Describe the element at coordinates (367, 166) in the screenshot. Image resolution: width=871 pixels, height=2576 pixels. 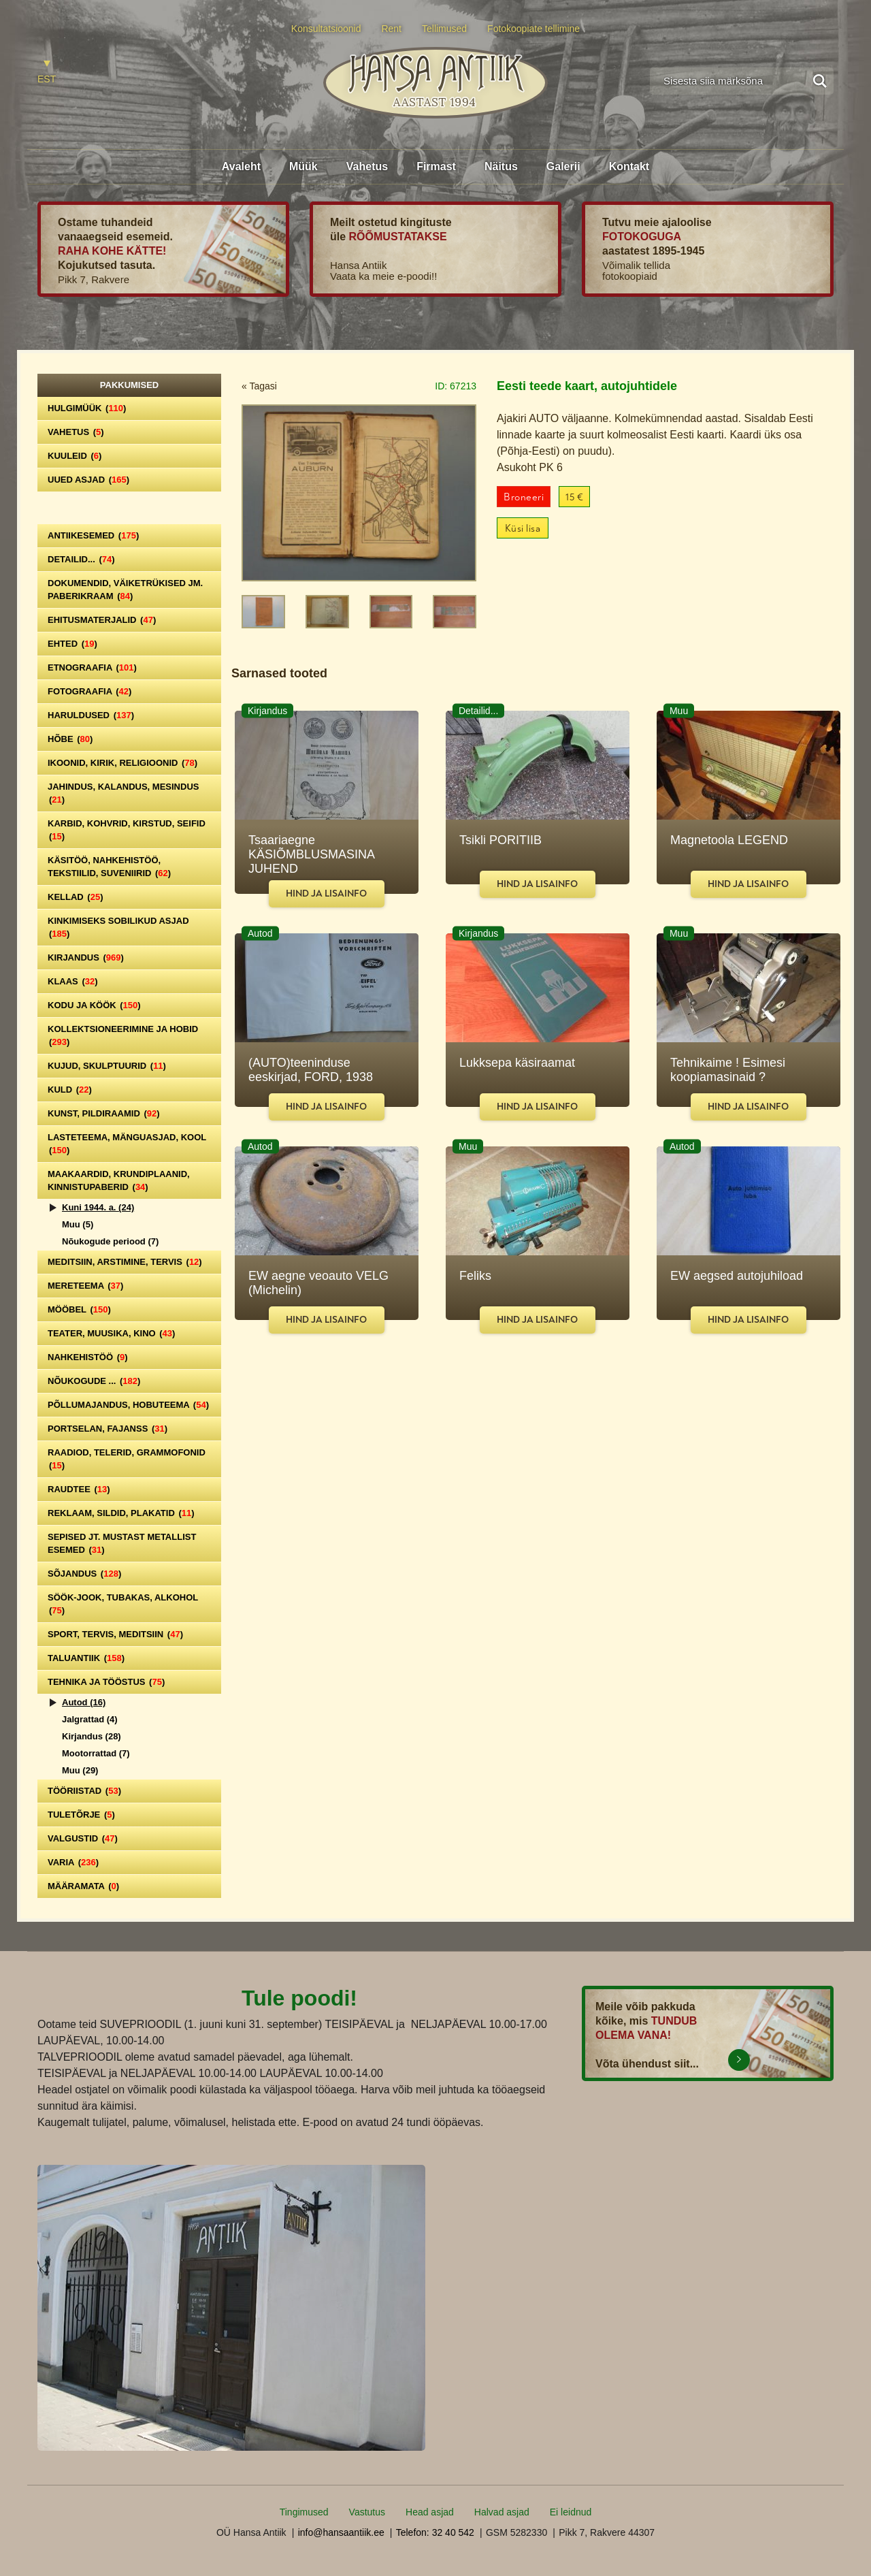
I see `Vahetus` at that location.